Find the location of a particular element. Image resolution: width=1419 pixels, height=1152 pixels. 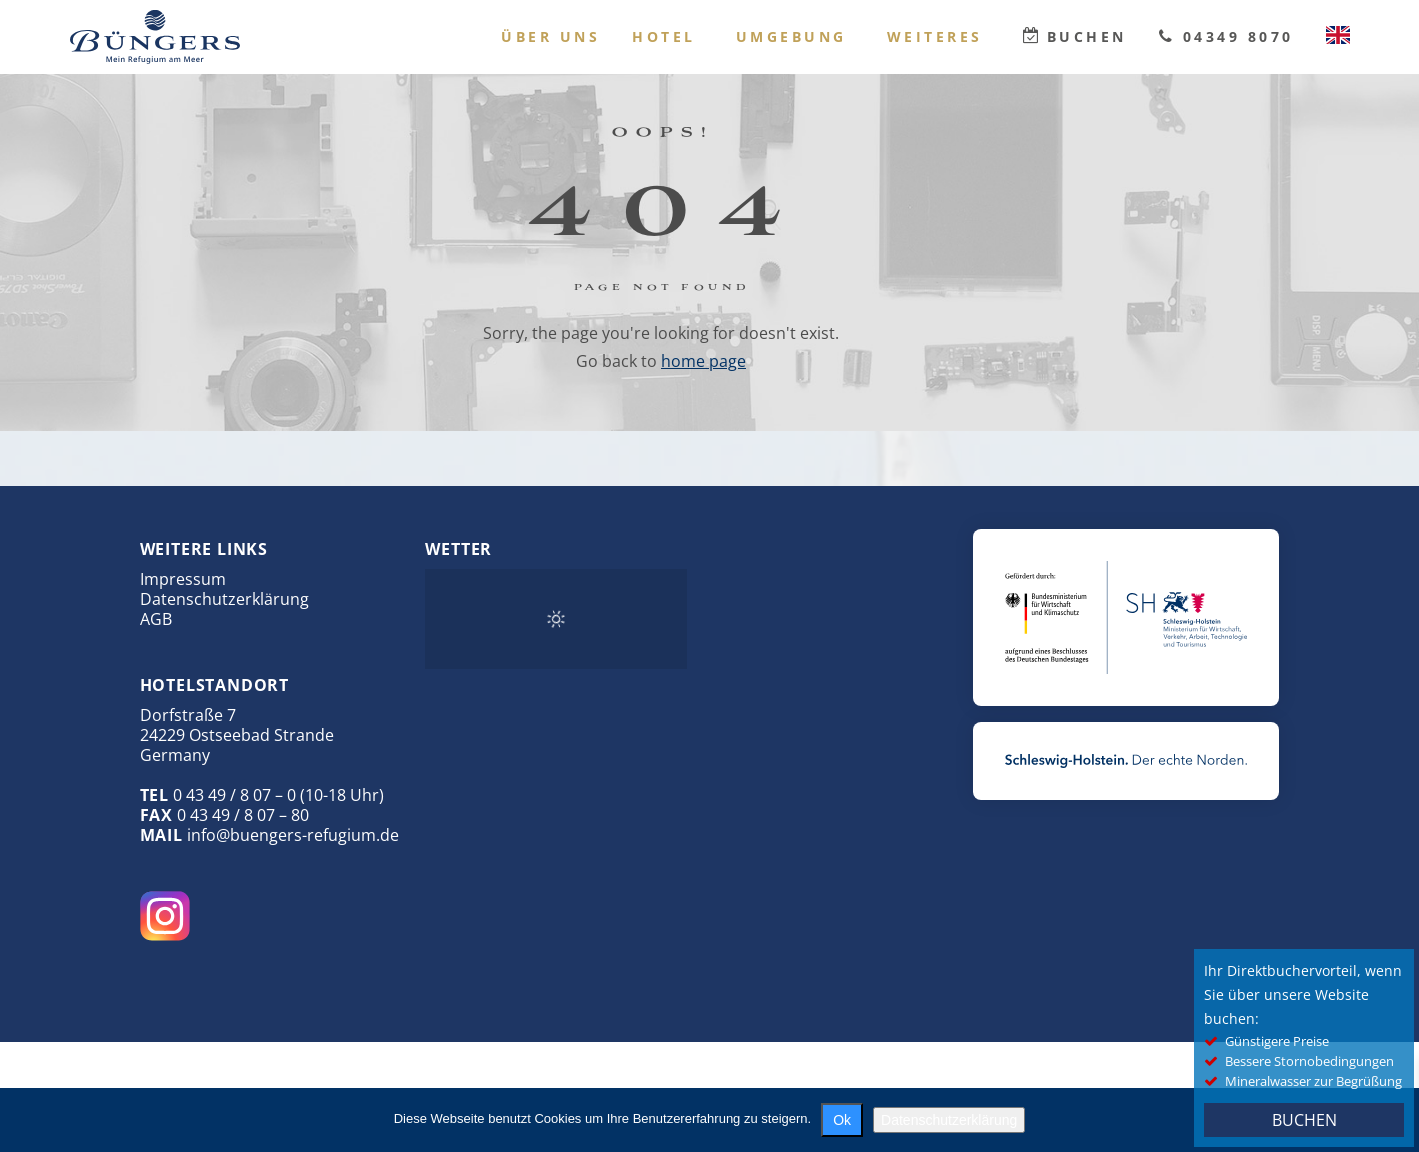

Hotel is located at coordinates (664, 36).